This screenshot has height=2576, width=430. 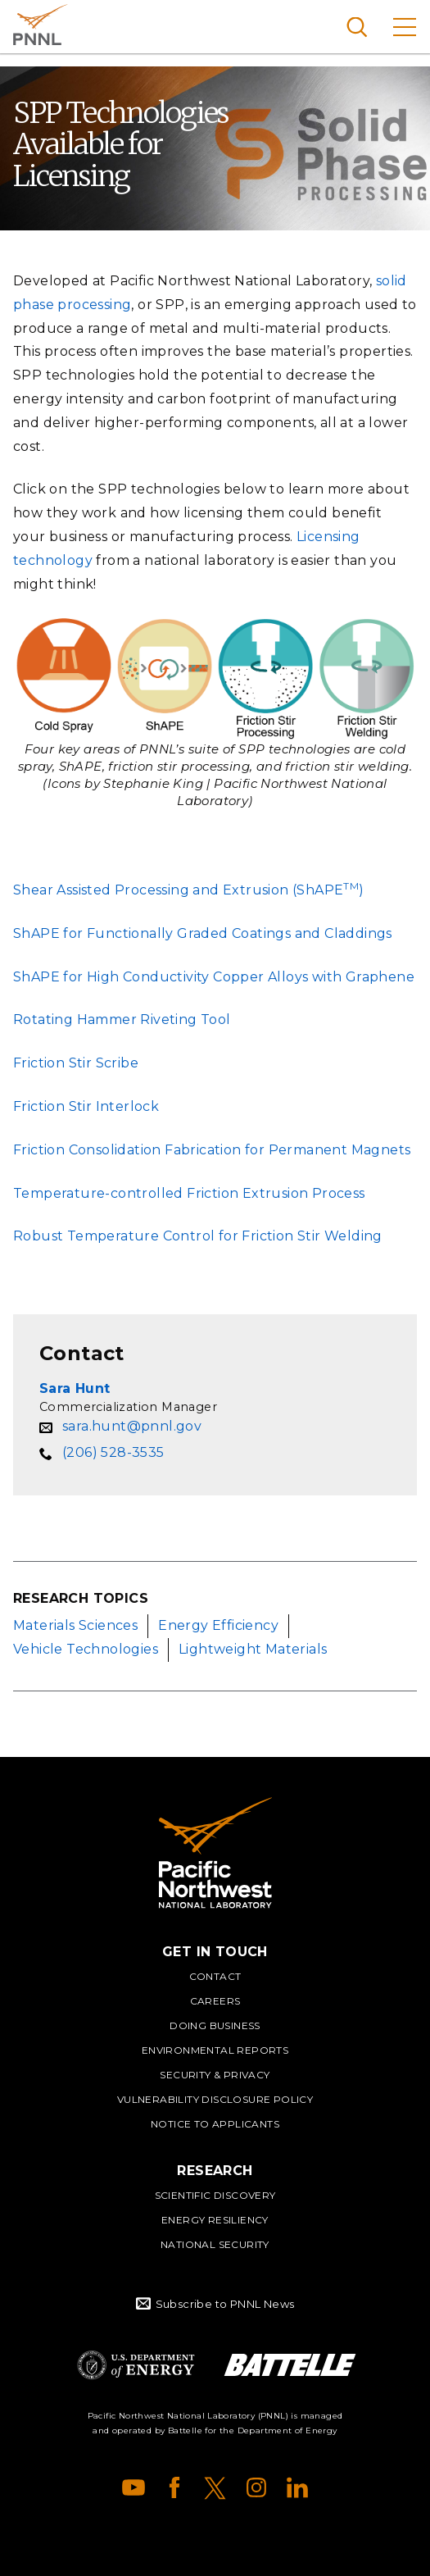 What do you see at coordinates (215, 2220) in the screenshot?
I see `Energy Resiliency` at bounding box center [215, 2220].